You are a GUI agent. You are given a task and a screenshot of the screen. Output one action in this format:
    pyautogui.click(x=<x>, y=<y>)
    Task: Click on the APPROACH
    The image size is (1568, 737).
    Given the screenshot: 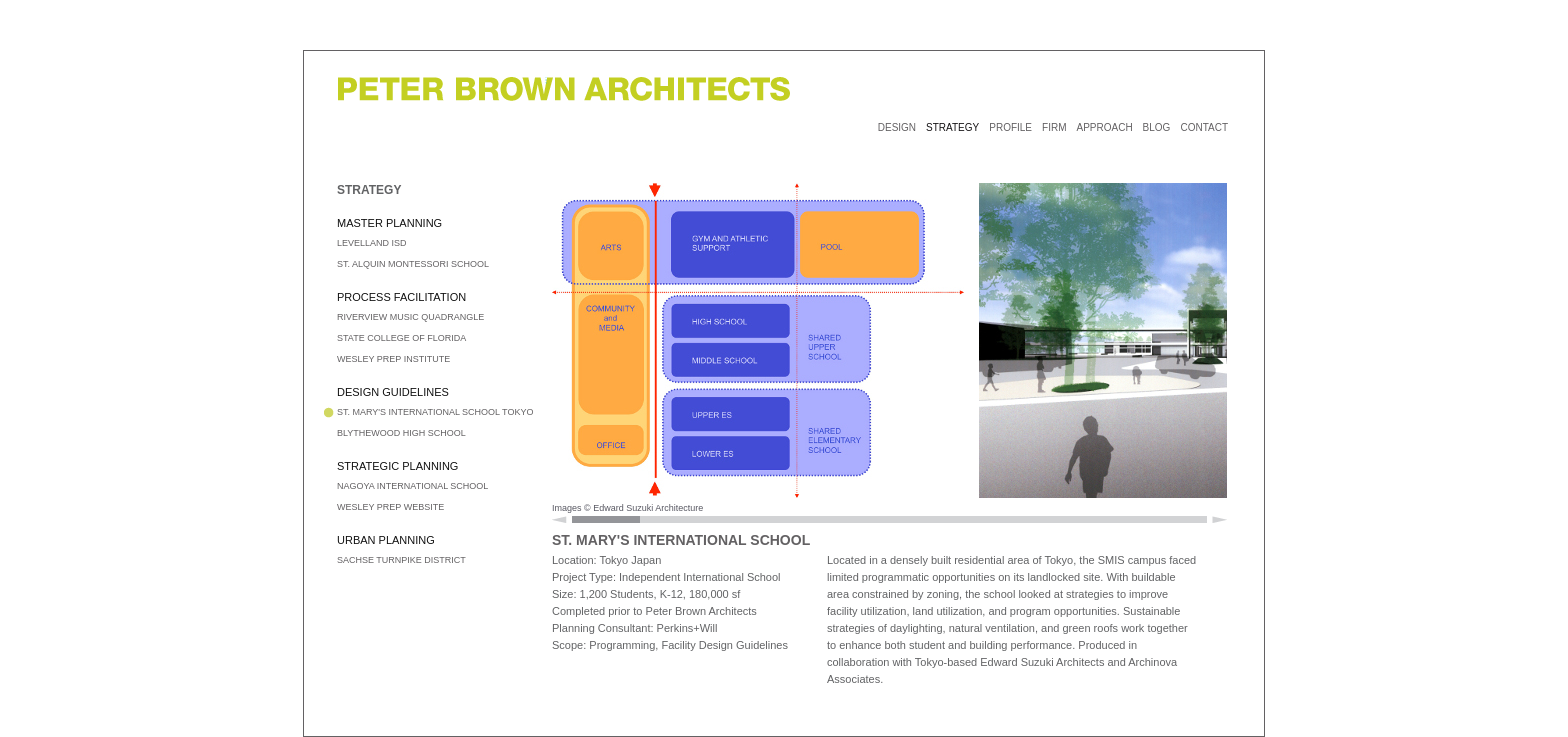 What is the action you would take?
    pyautogui.click(x=1104, y=127)
    